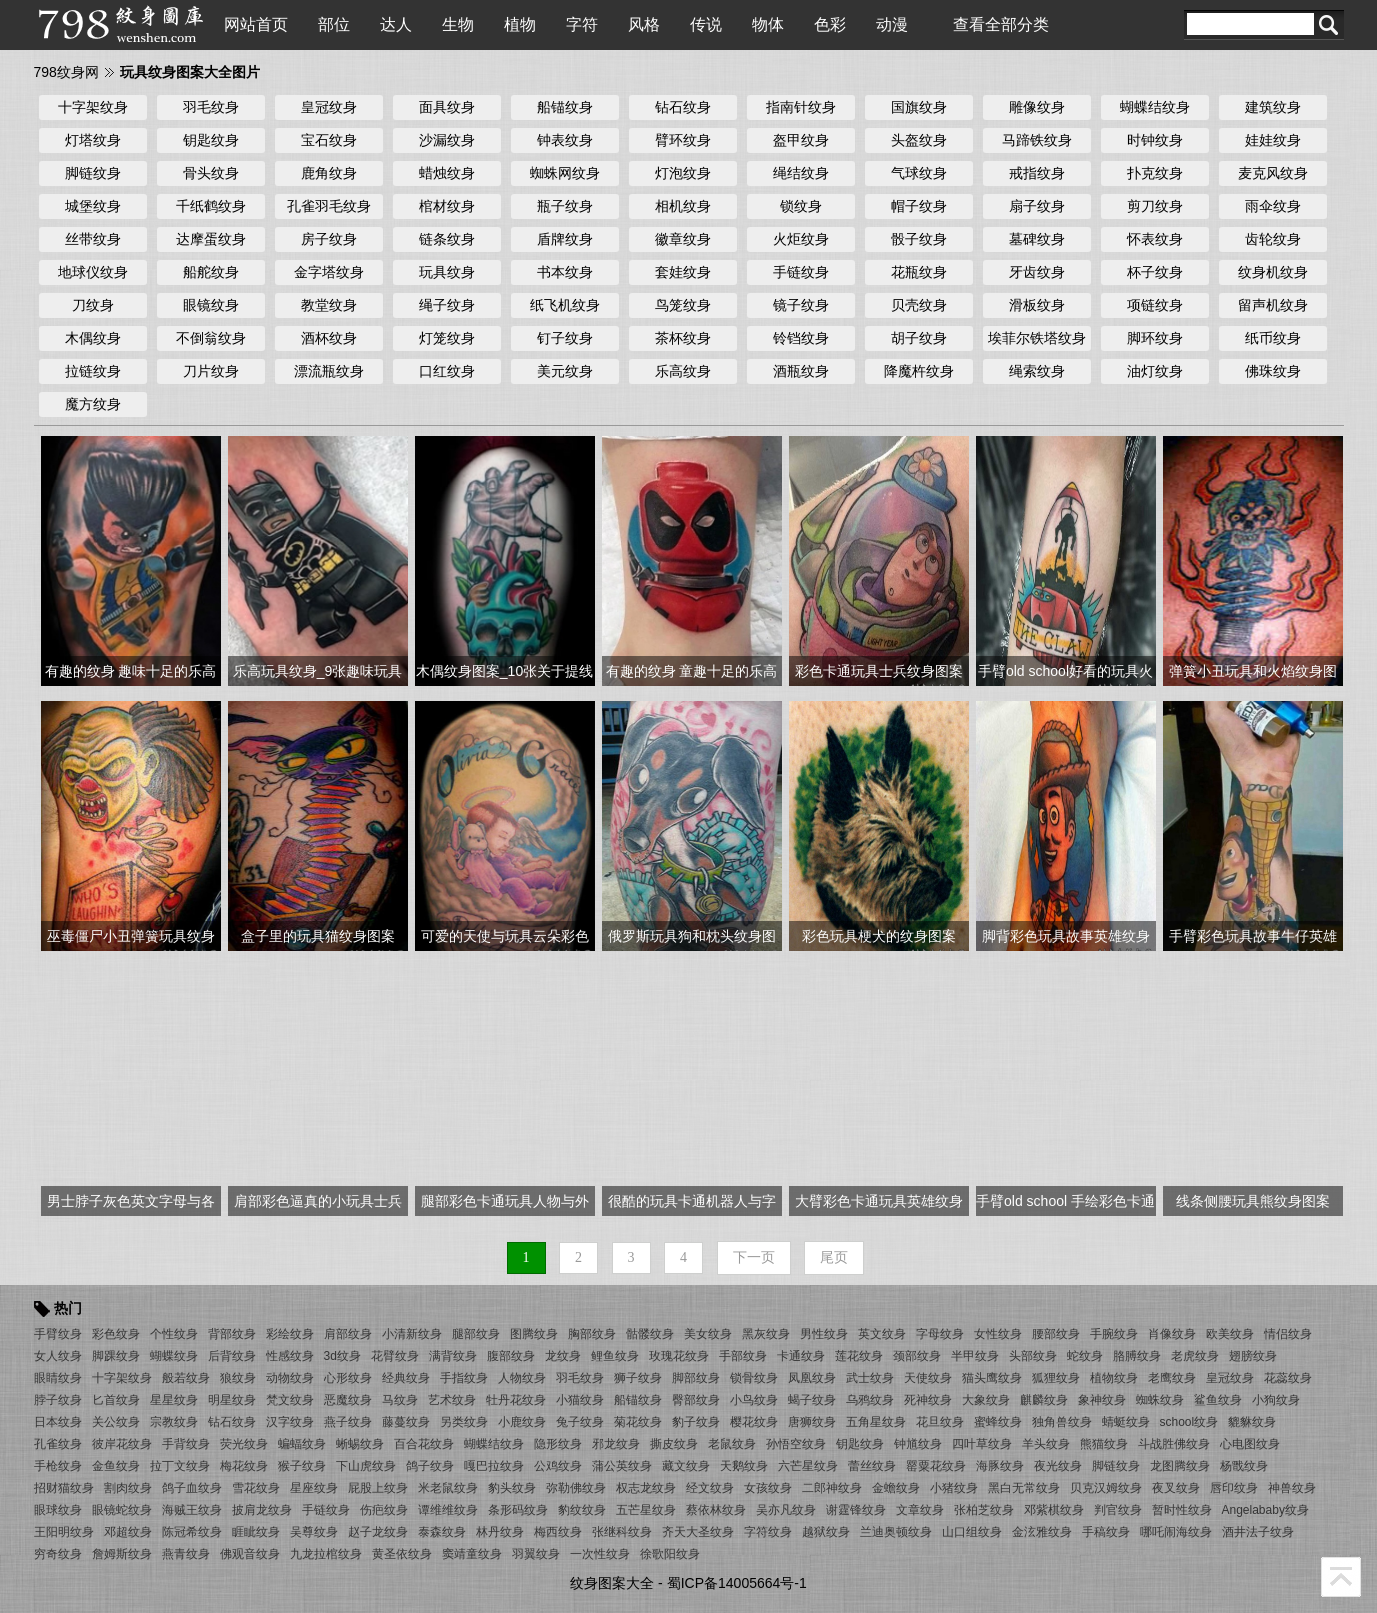  What do you see at coordinates (1056, 1378) in the screenshot?
I see `狐狸纹身` at bounding box center [1056, 1378].